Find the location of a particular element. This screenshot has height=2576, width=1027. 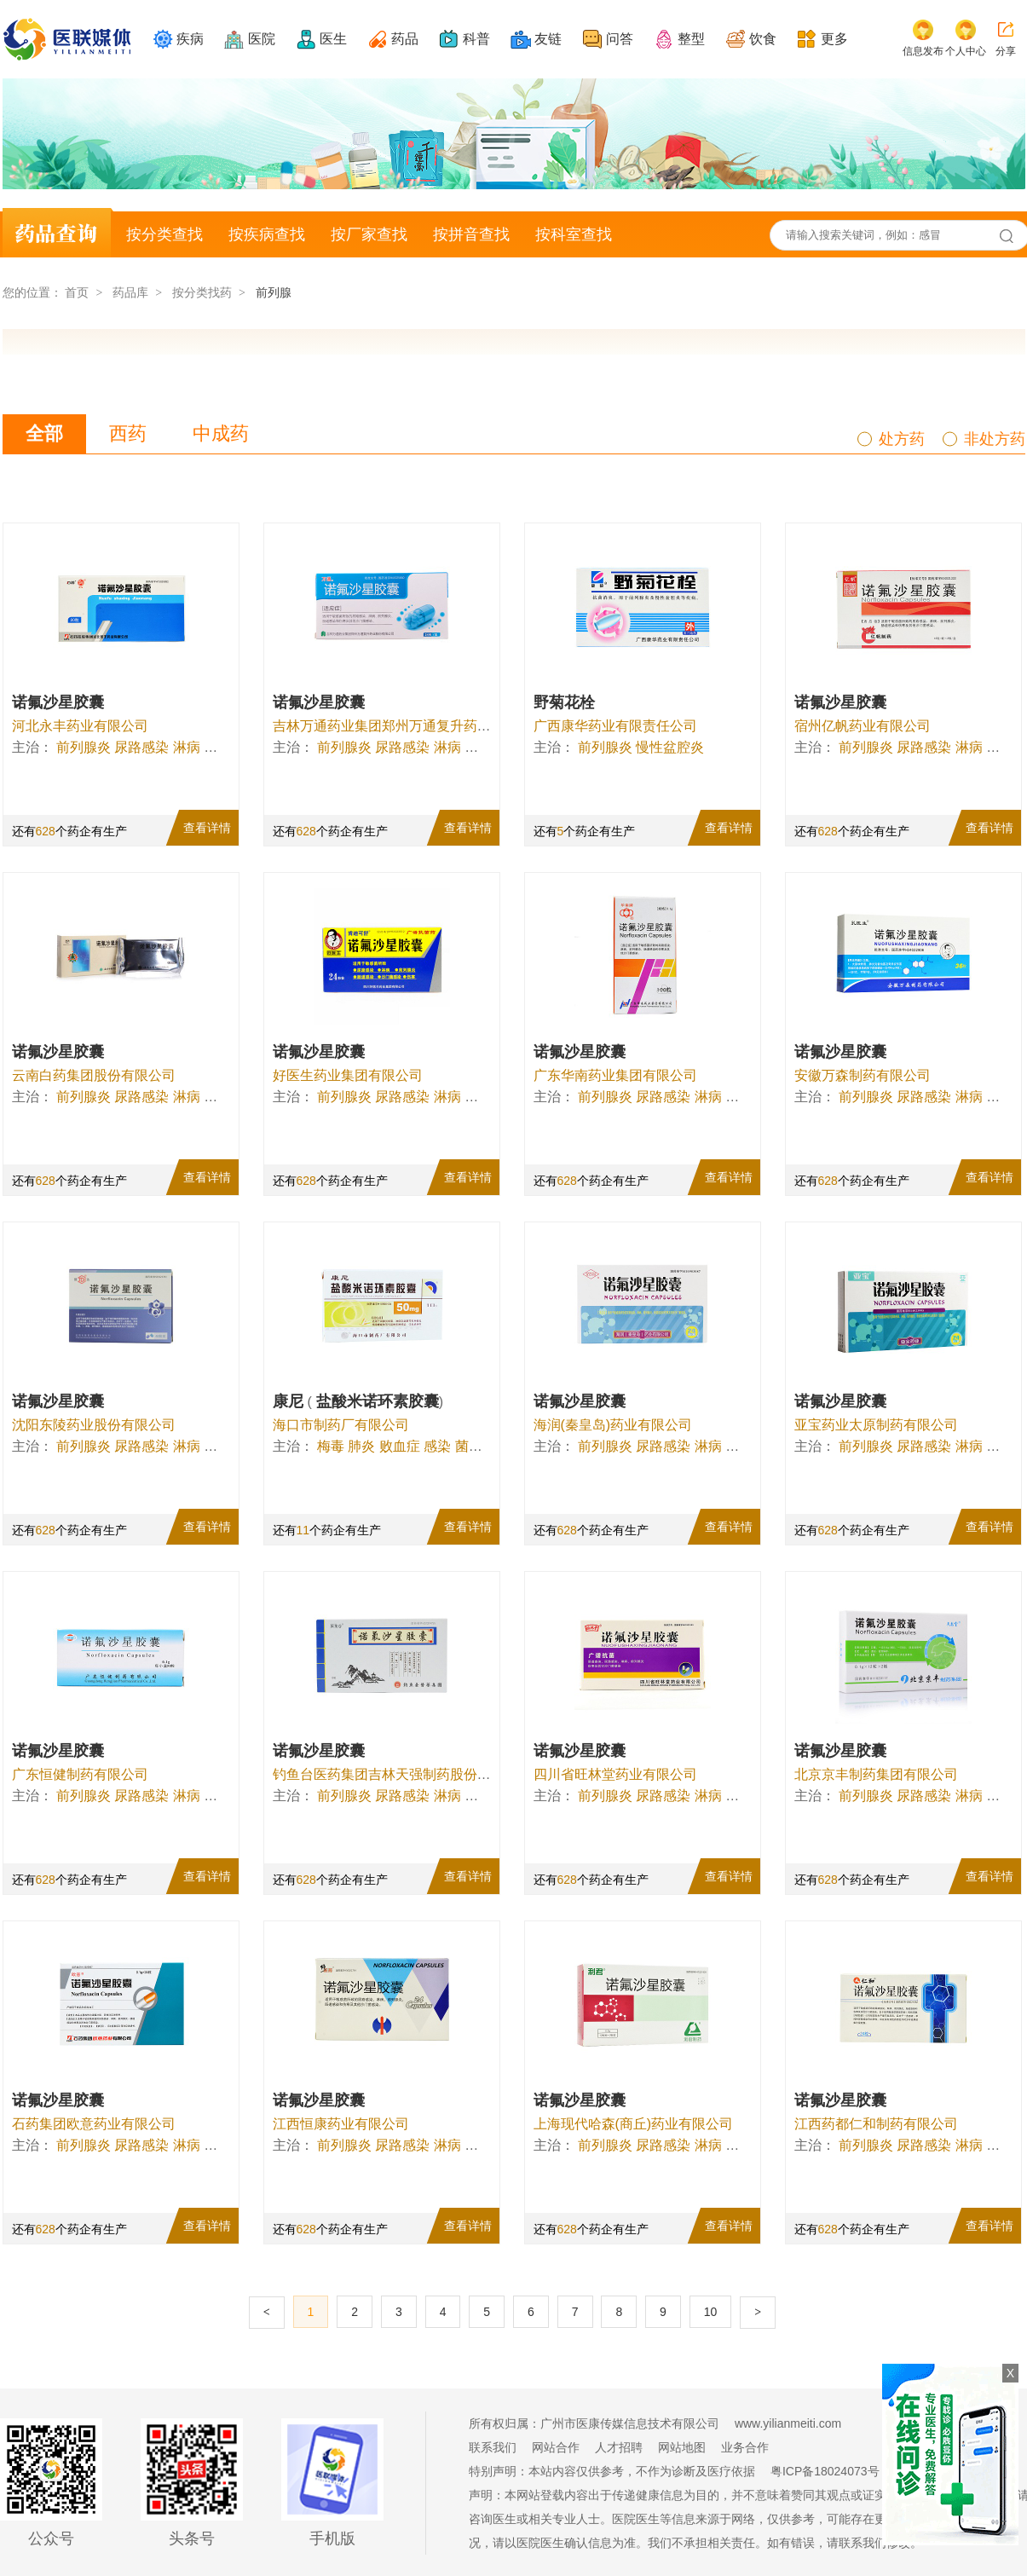

广东恒健制药有限公司 is located at coordinates (80, 1774).